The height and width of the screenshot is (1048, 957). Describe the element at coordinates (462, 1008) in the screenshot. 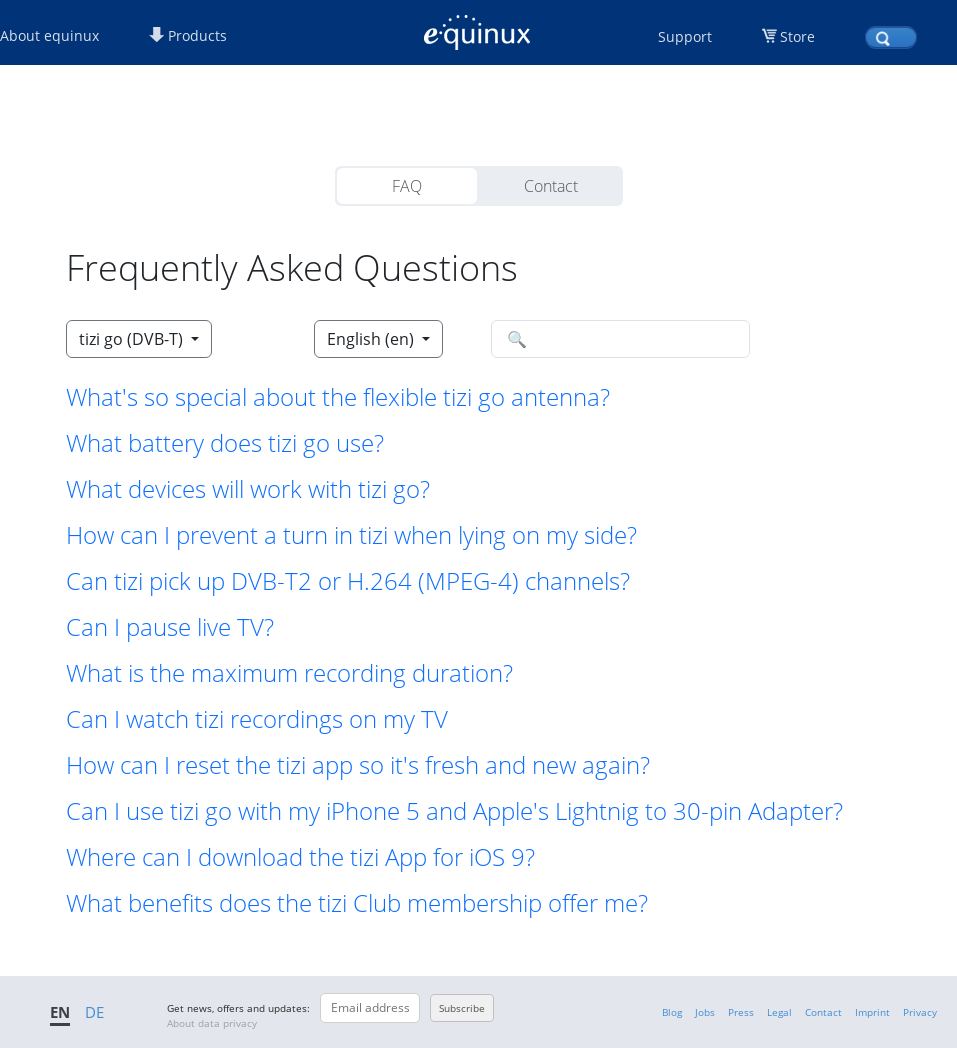

I see `Subscribe` at that location.